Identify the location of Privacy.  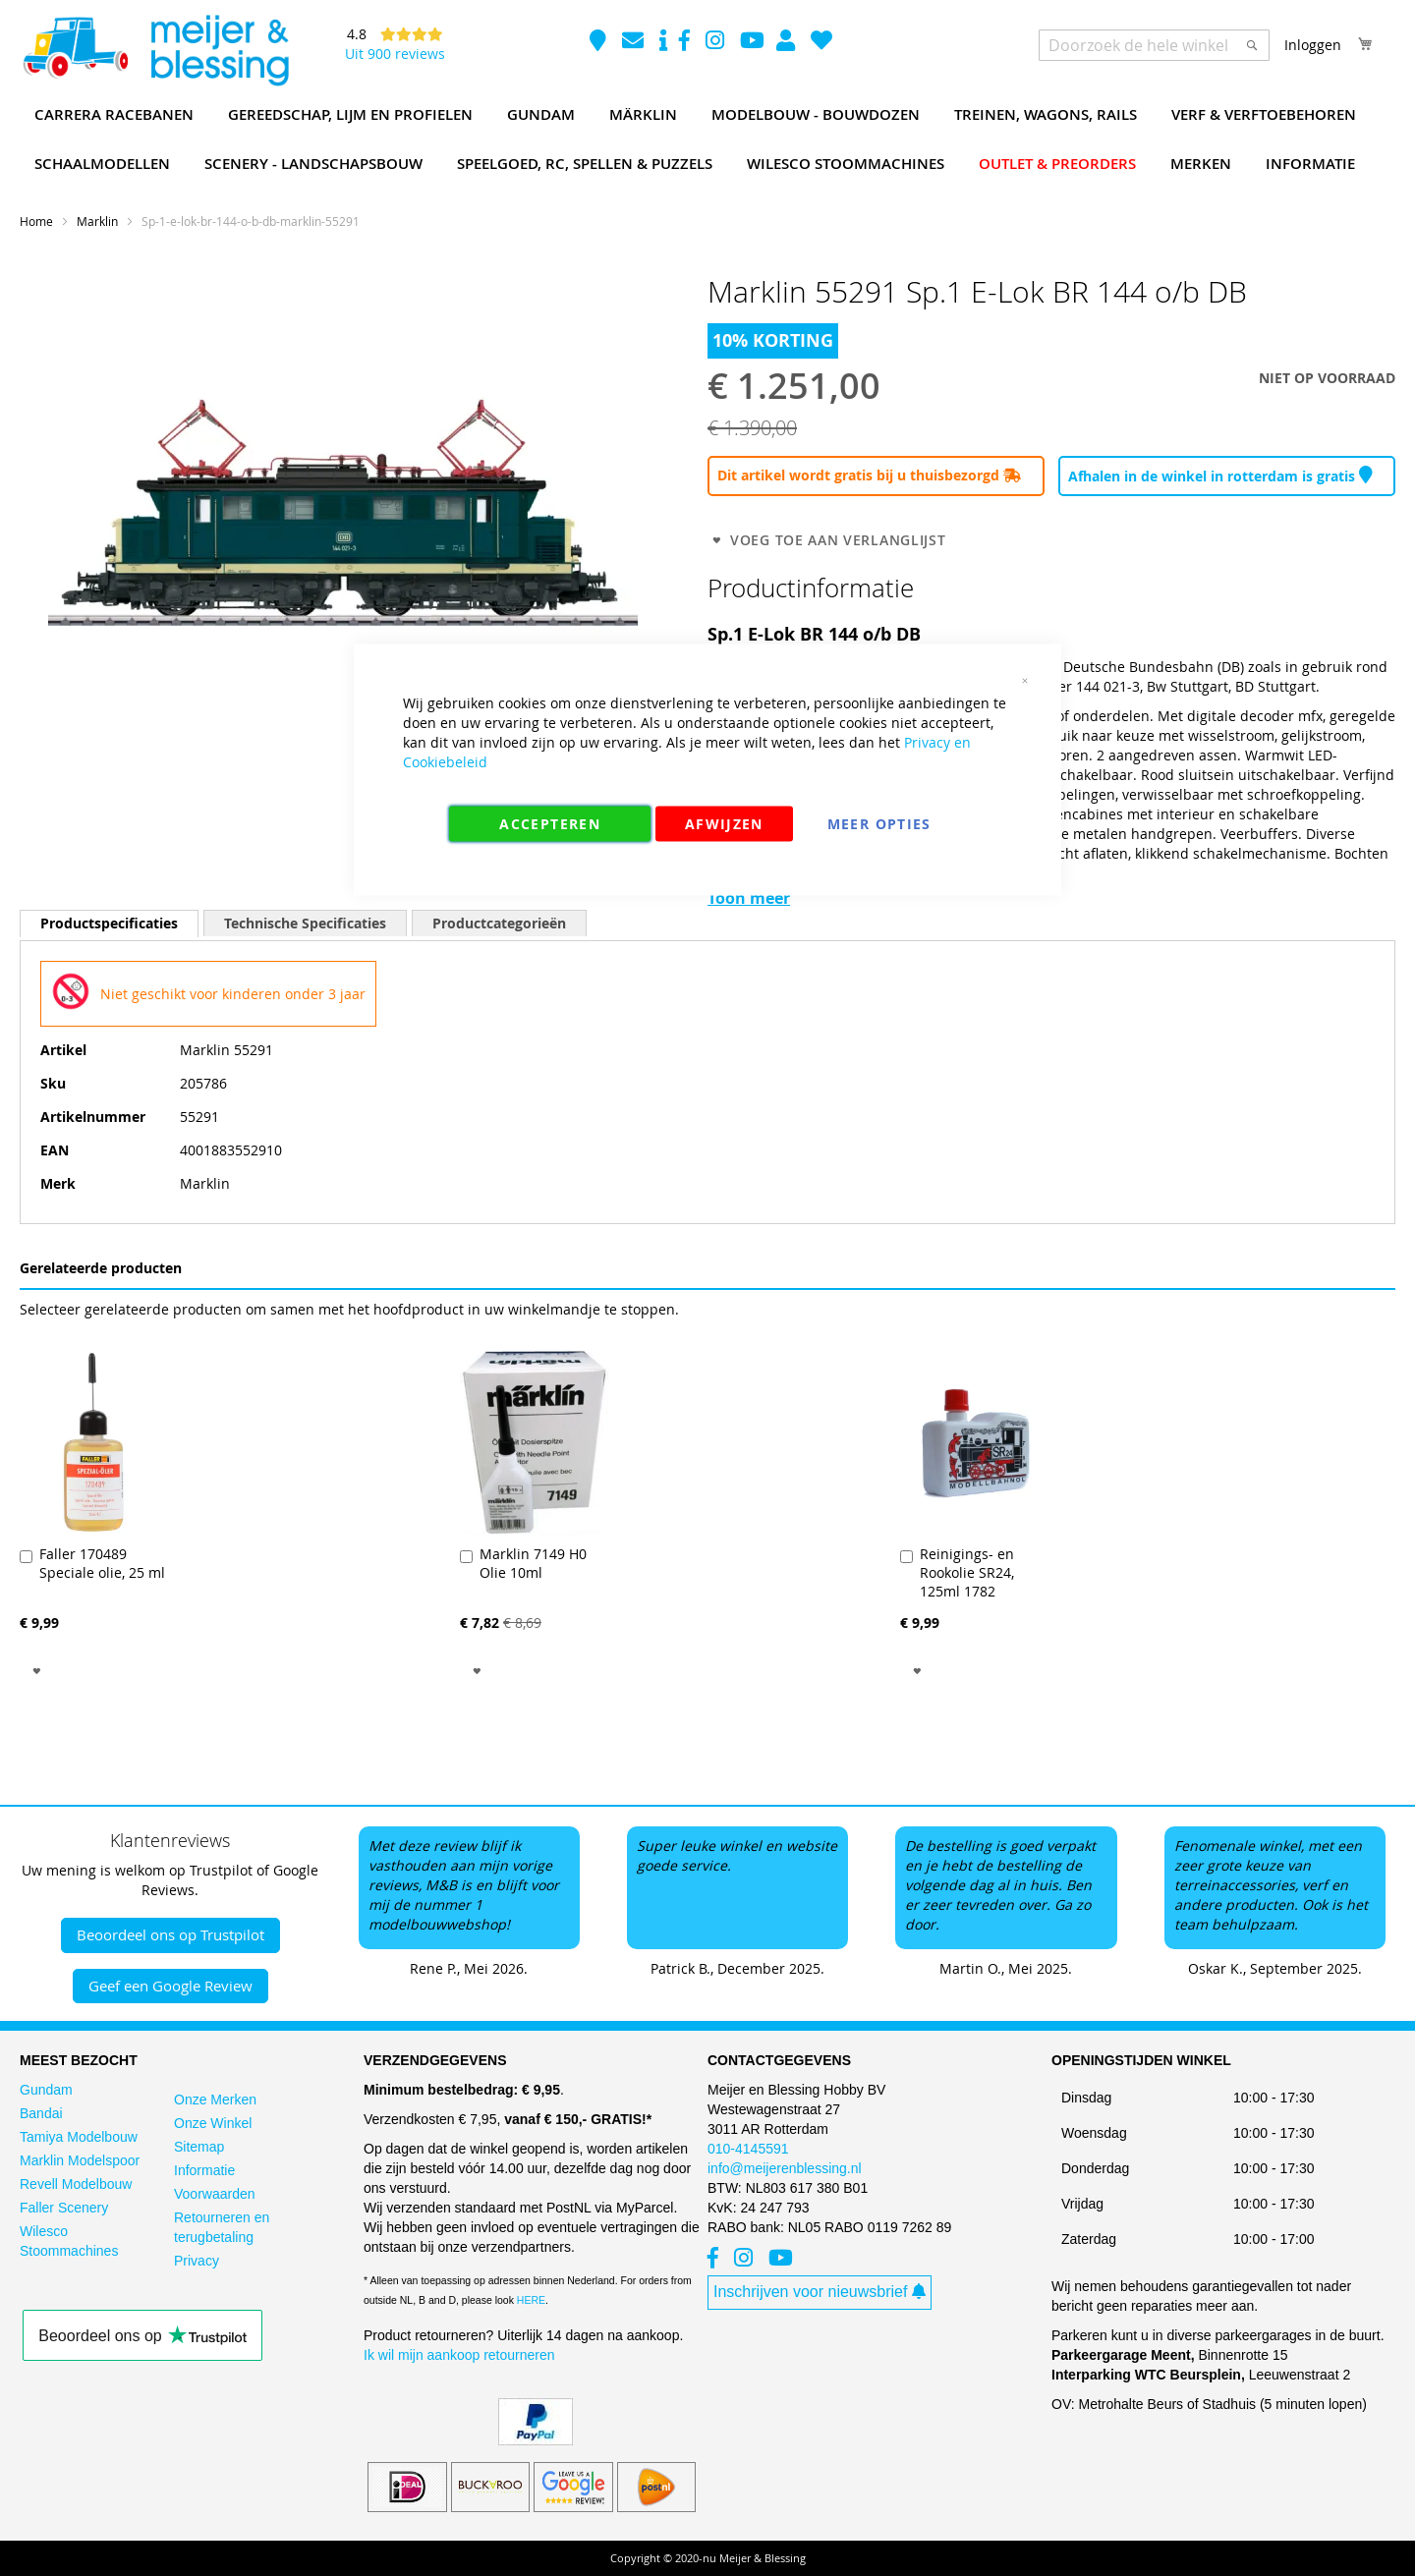
(196, 2260).